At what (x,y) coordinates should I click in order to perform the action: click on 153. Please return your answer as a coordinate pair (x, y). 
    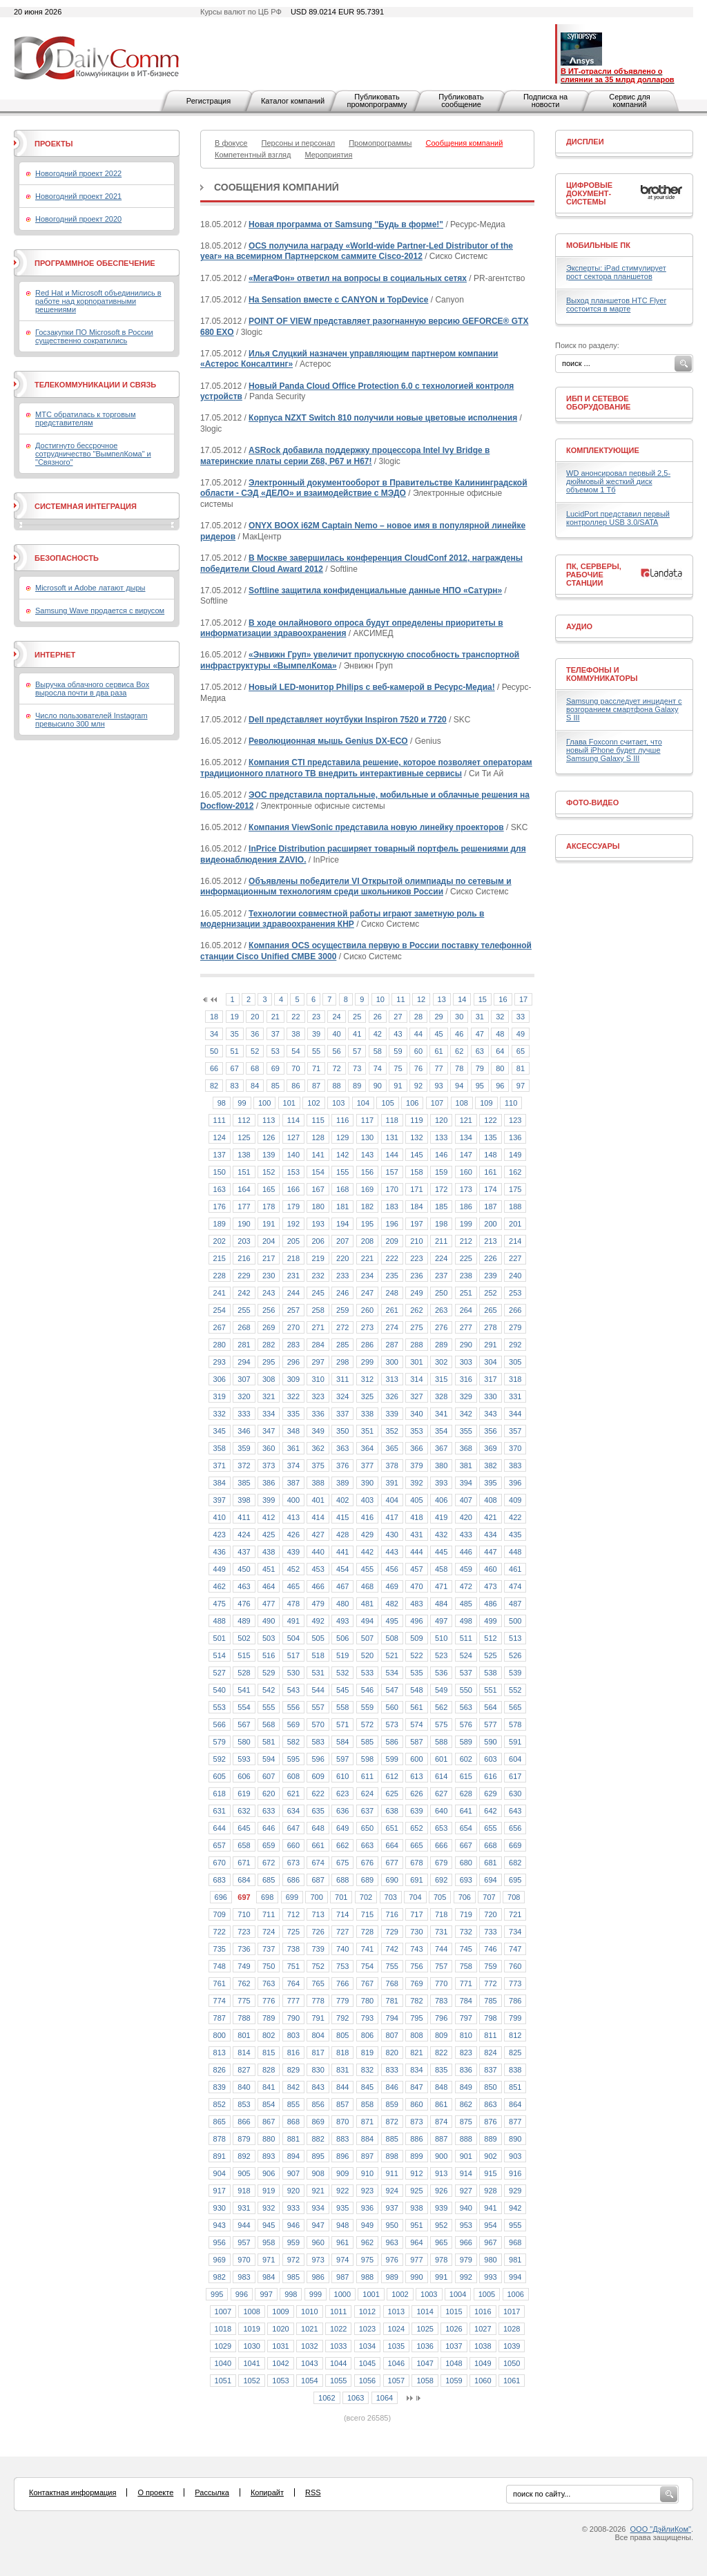
    Looking at the image, I should click on (293, 1172).